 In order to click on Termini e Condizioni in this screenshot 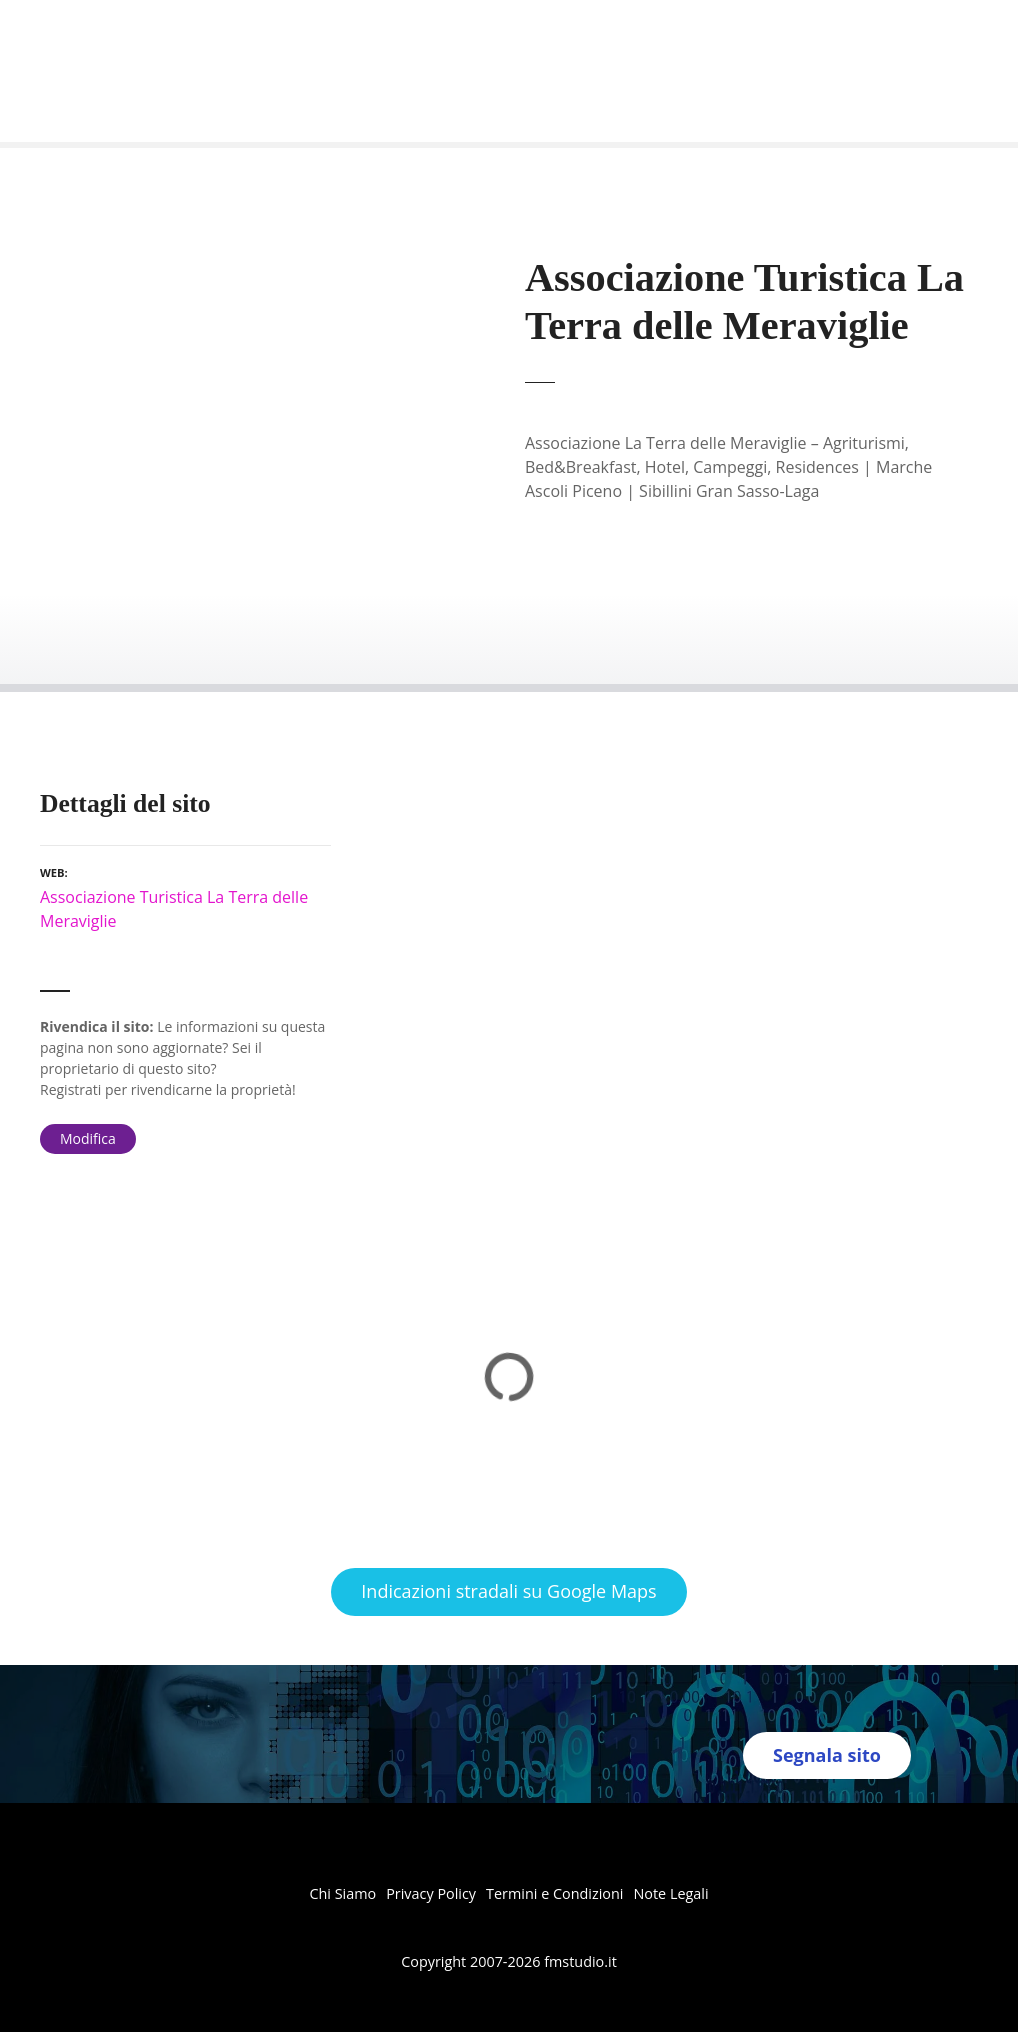, I will do `click(554, 1893)`.